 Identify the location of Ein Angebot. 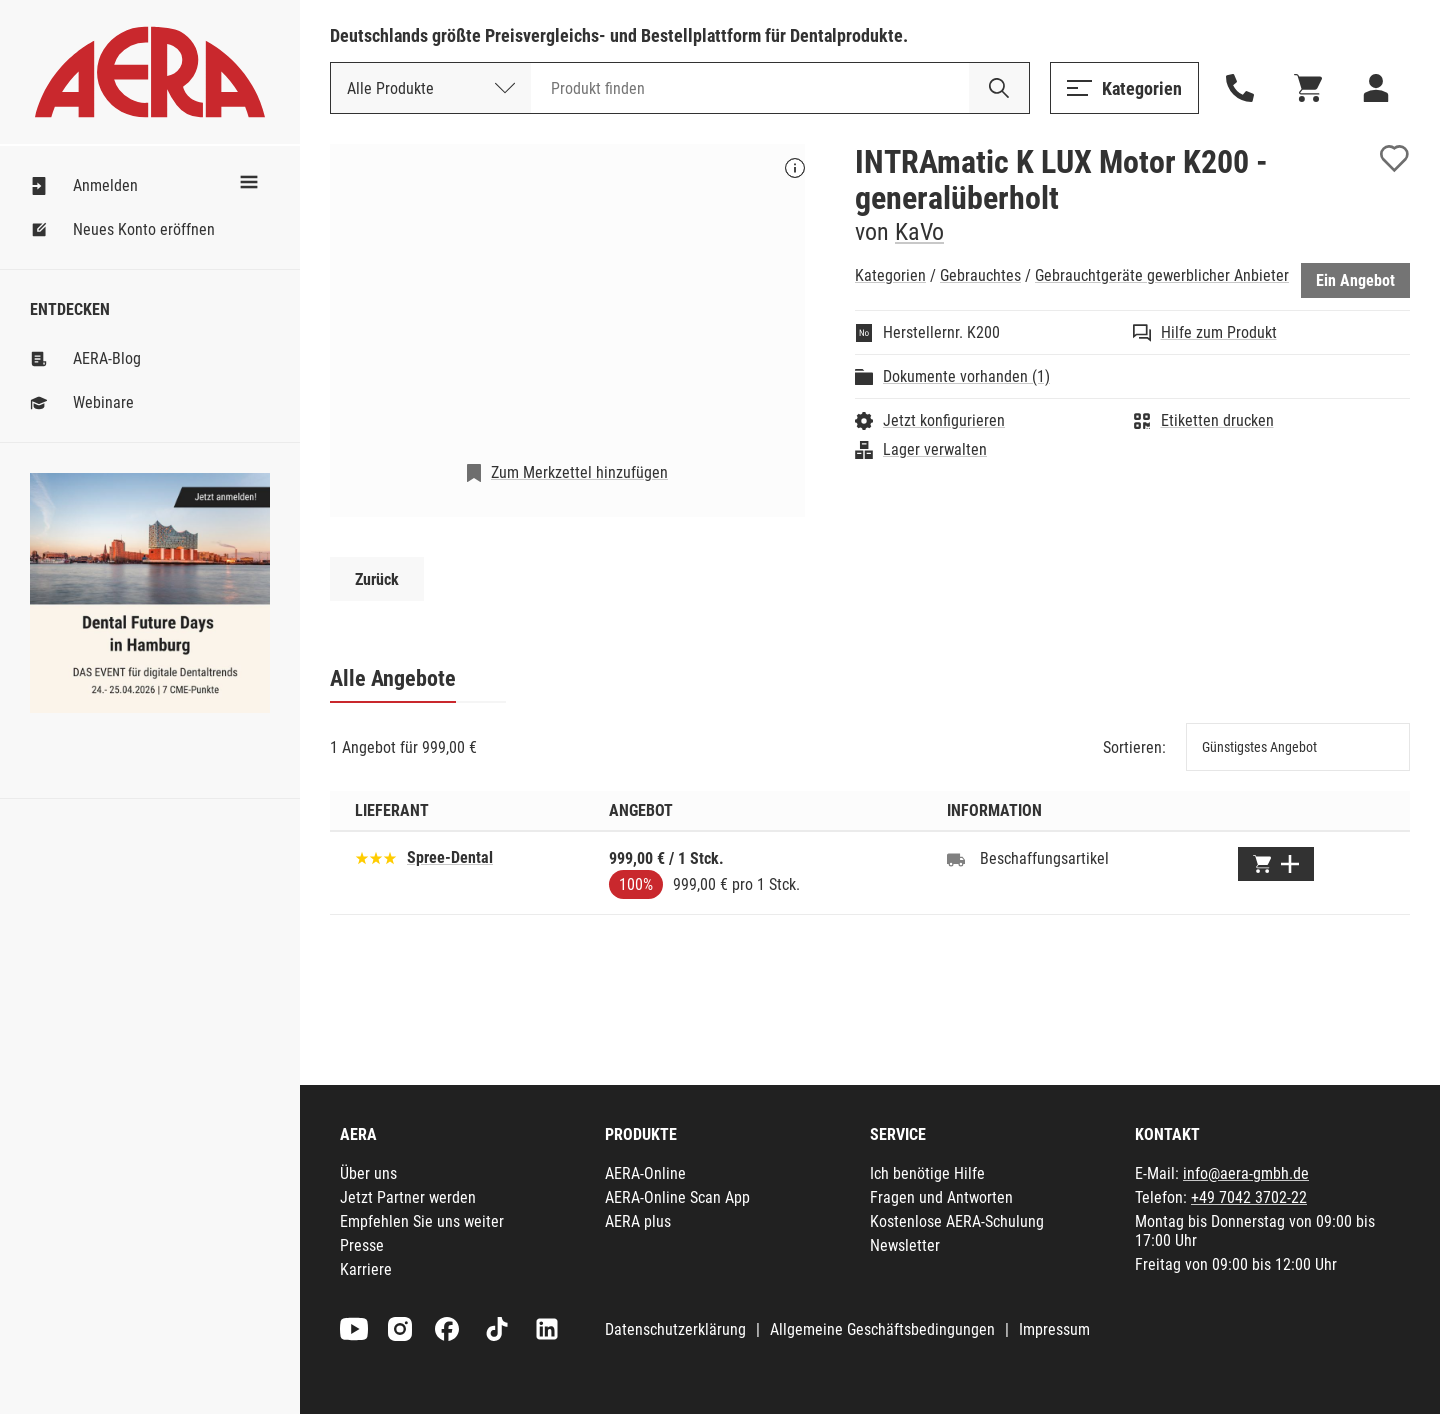
(1355, 280).